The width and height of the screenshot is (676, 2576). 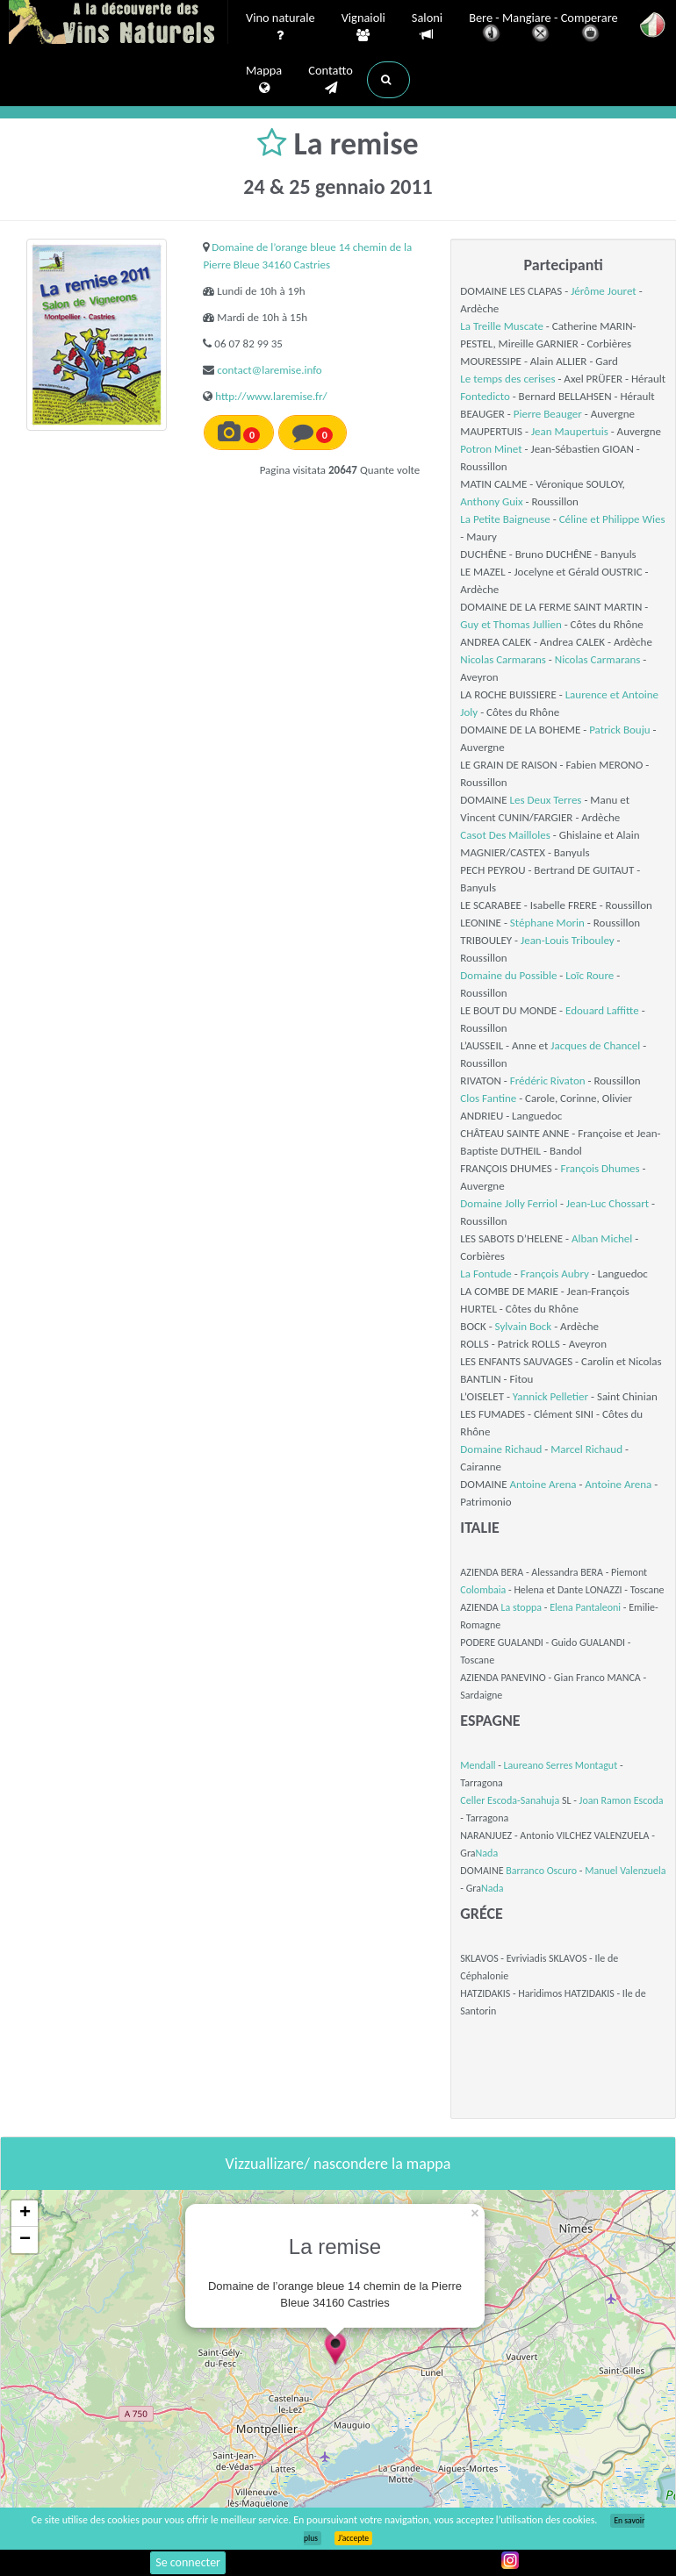 What do you see at coordinates (510, 624) in the screenshot?
I see `Guy et Thomas Jullien` at bounding box center [510, 624].